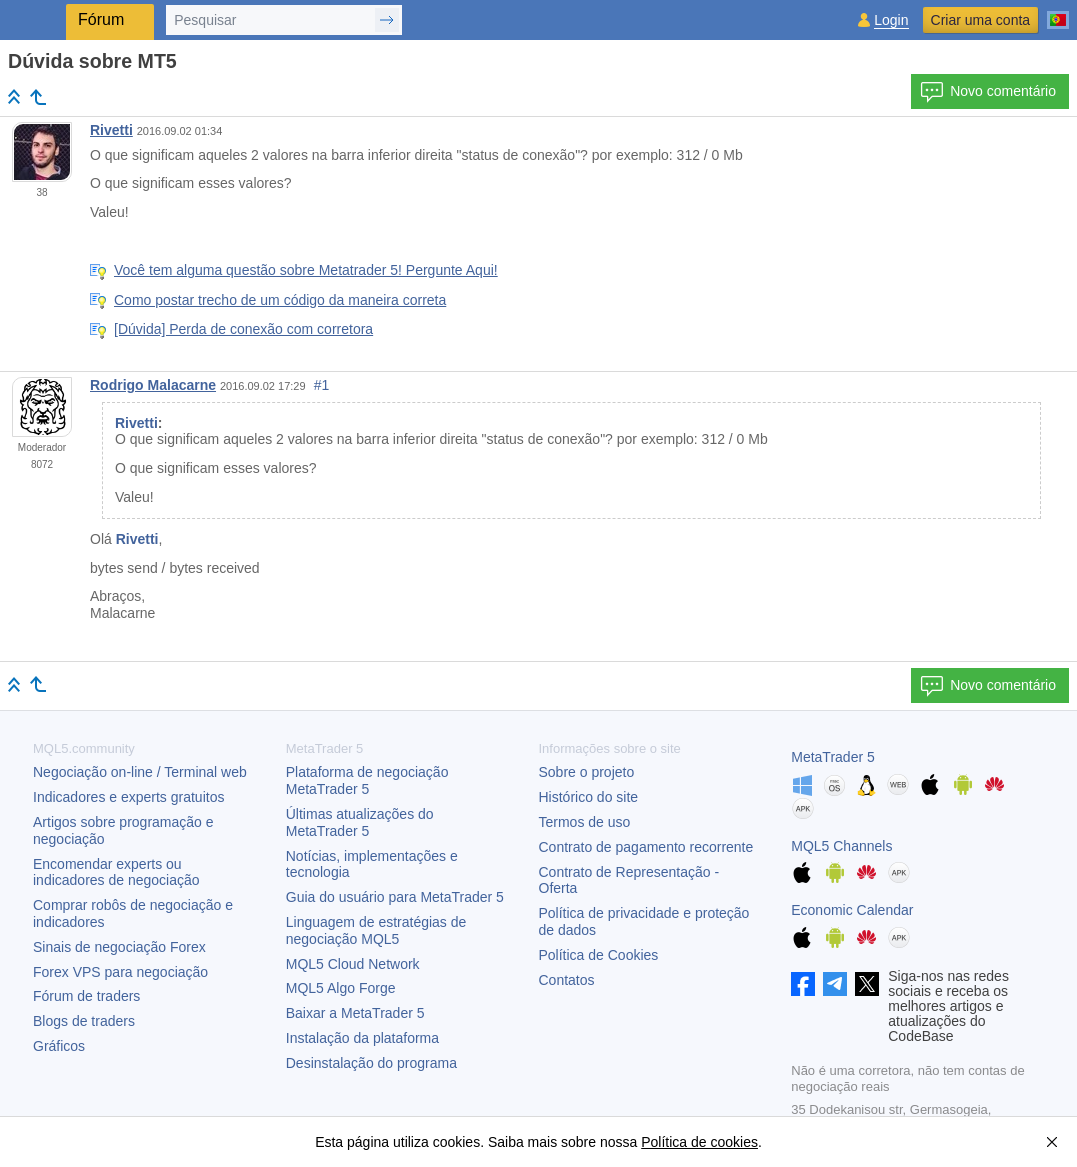  Describe the element at coordinates (599, 955) in the screenshot. I see `Política de Cookies` at that location.